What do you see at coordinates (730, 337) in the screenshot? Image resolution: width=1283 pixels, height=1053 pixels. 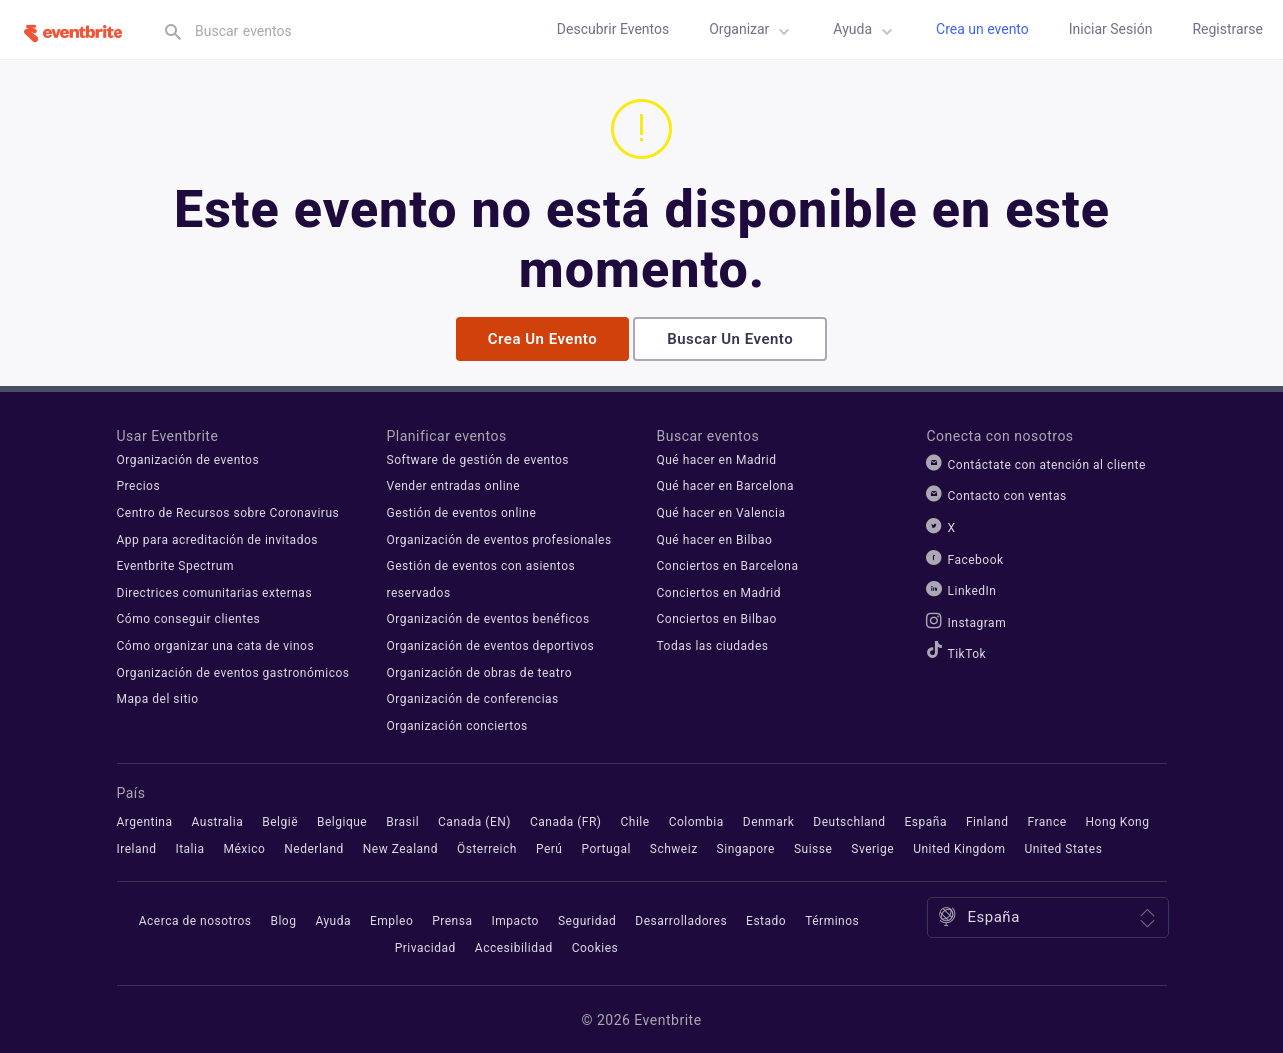 I see `Buscar un evento` at bounding box center [730, 337].